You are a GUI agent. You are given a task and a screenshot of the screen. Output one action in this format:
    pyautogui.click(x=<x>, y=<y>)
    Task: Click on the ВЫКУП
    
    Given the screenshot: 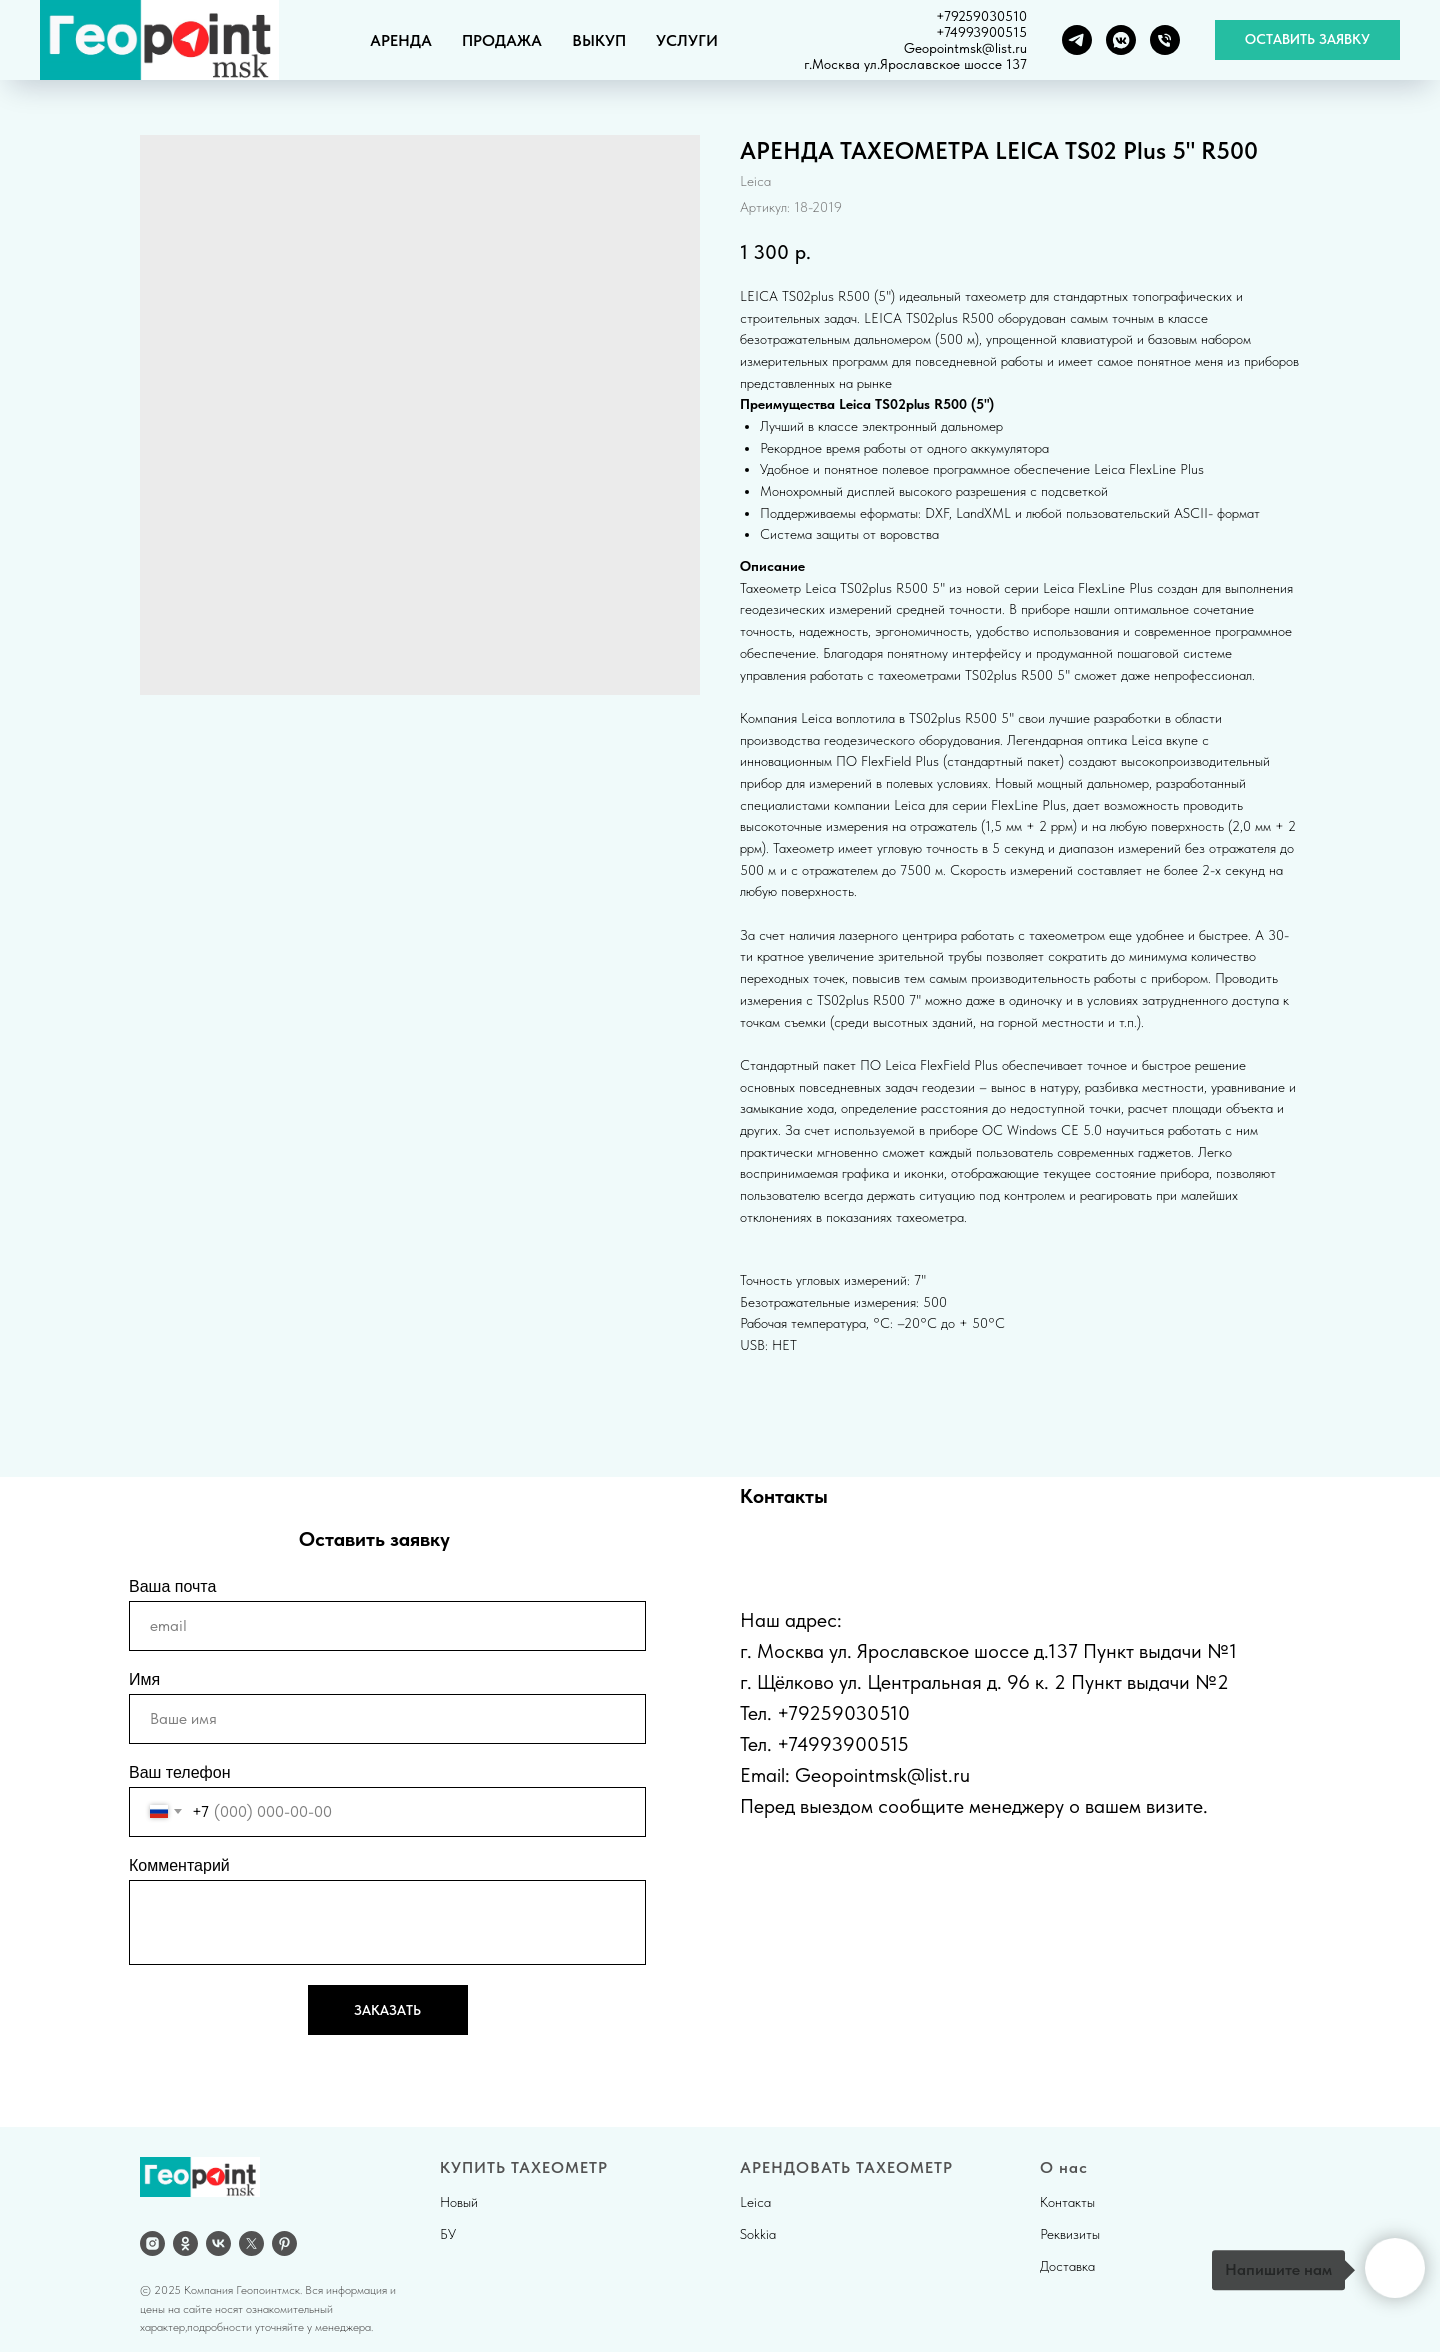 What is the action you would take?
    pyautogui.click(x=599, y=40)
    